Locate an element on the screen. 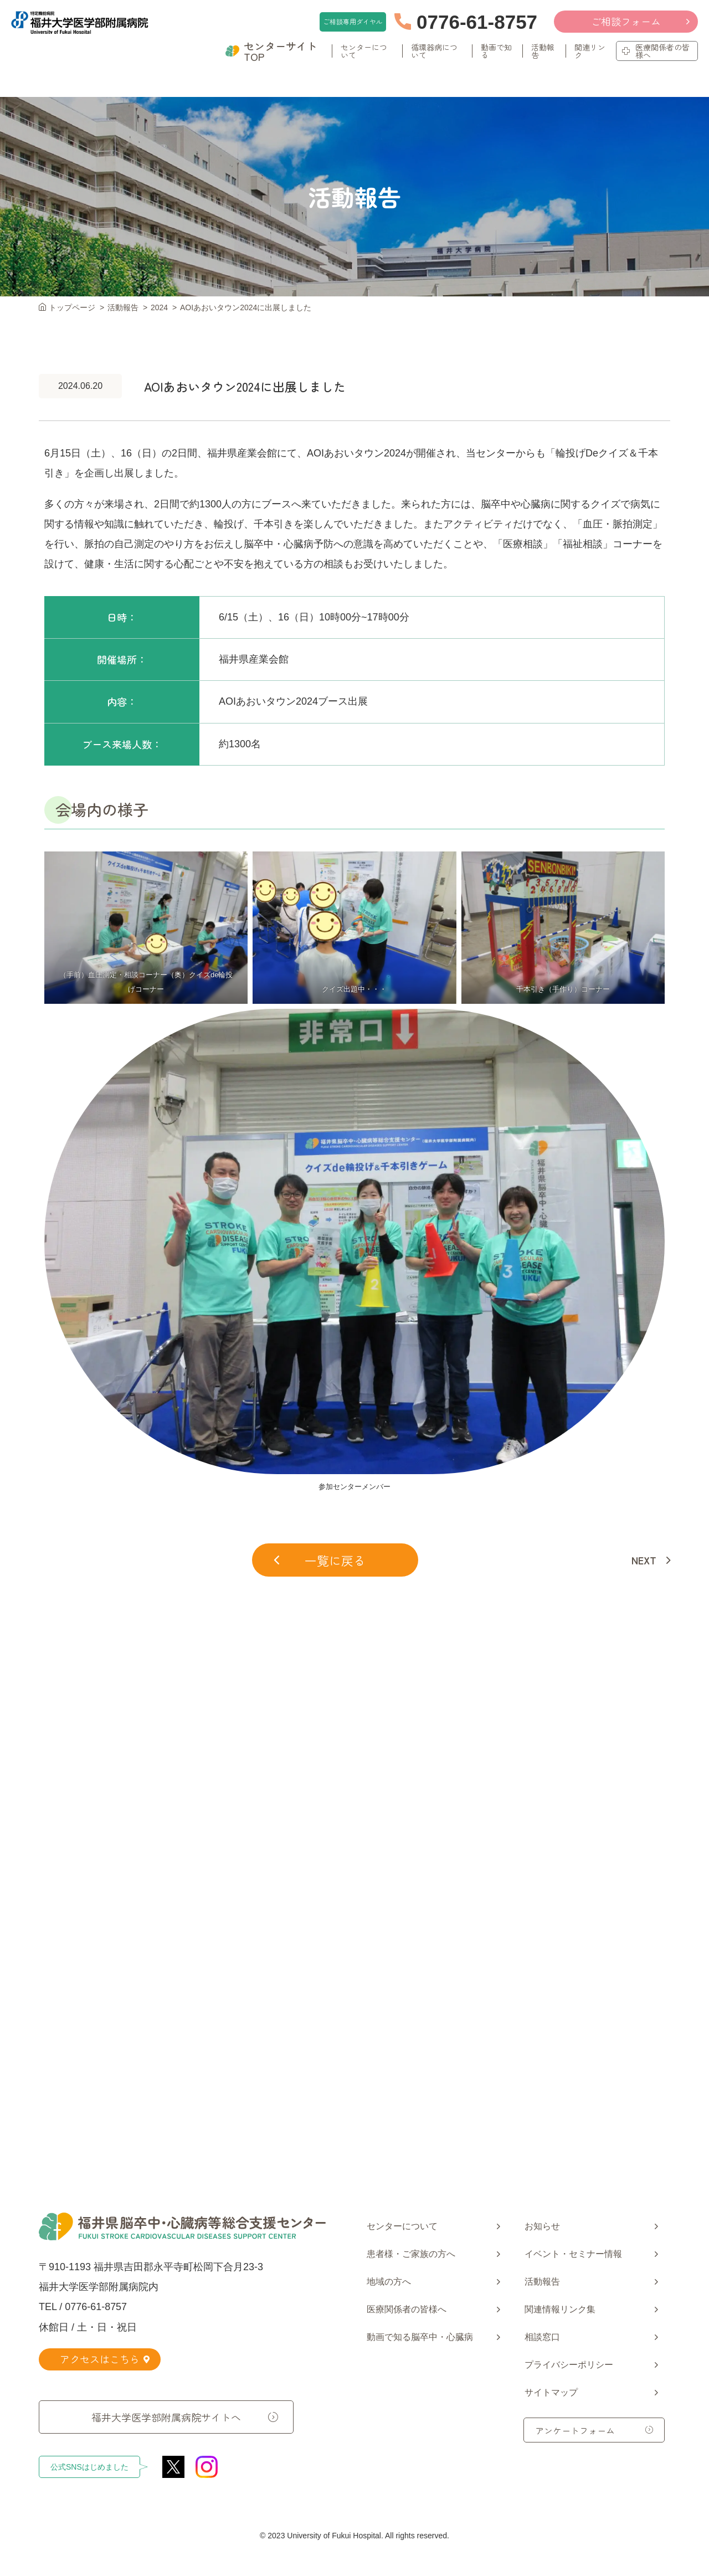 Image resolution: width=709 pixels, height=2576 pixels. 一覧に戻る is located at coordinates (320, 1560).